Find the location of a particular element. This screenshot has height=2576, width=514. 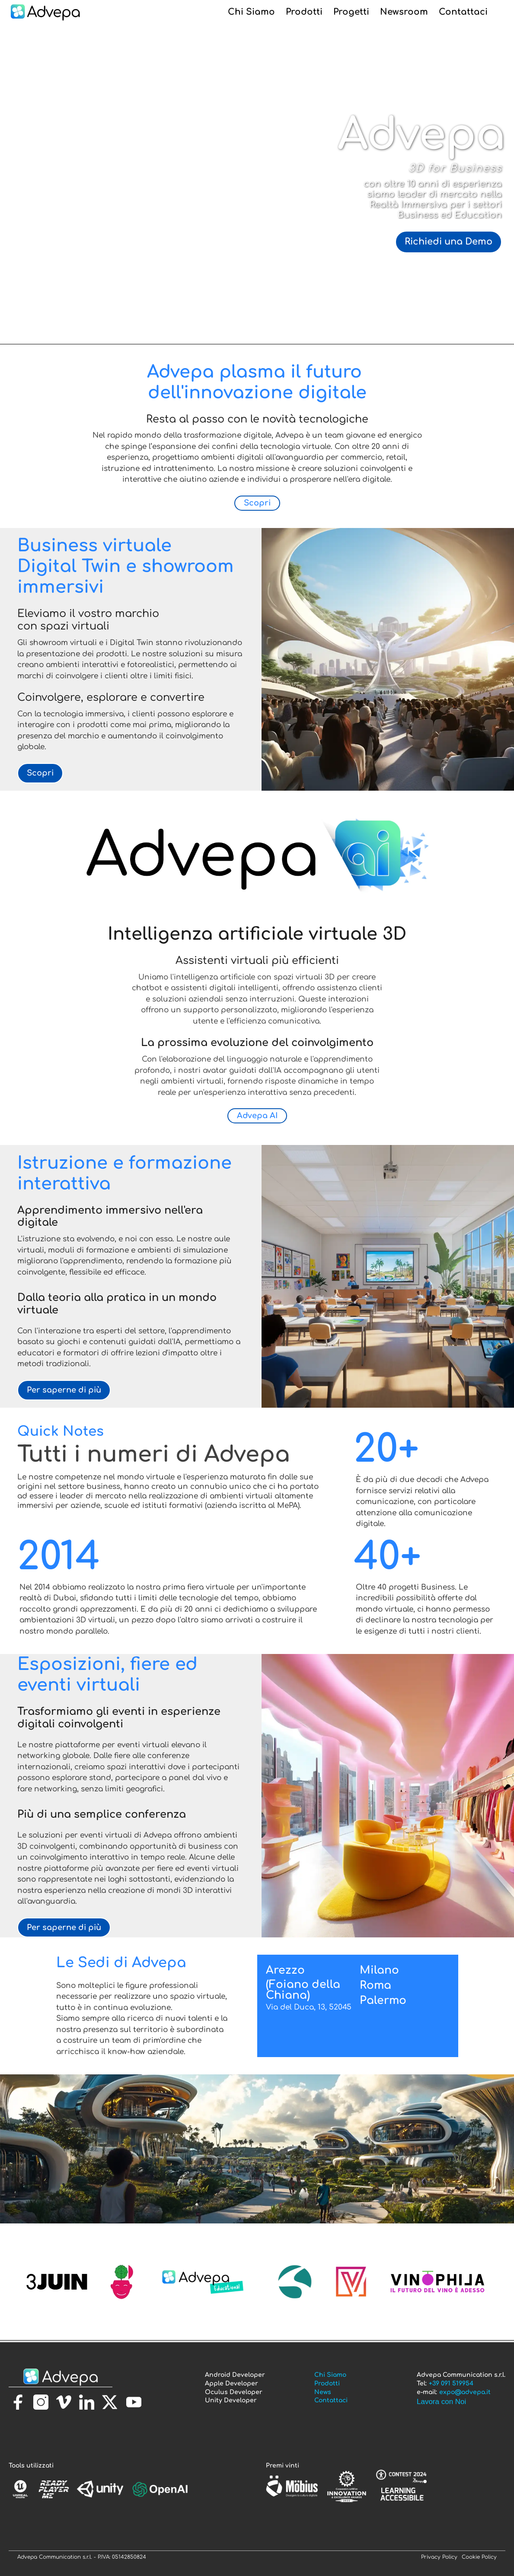

Chi Siamo is located at coordinates (251, 12).